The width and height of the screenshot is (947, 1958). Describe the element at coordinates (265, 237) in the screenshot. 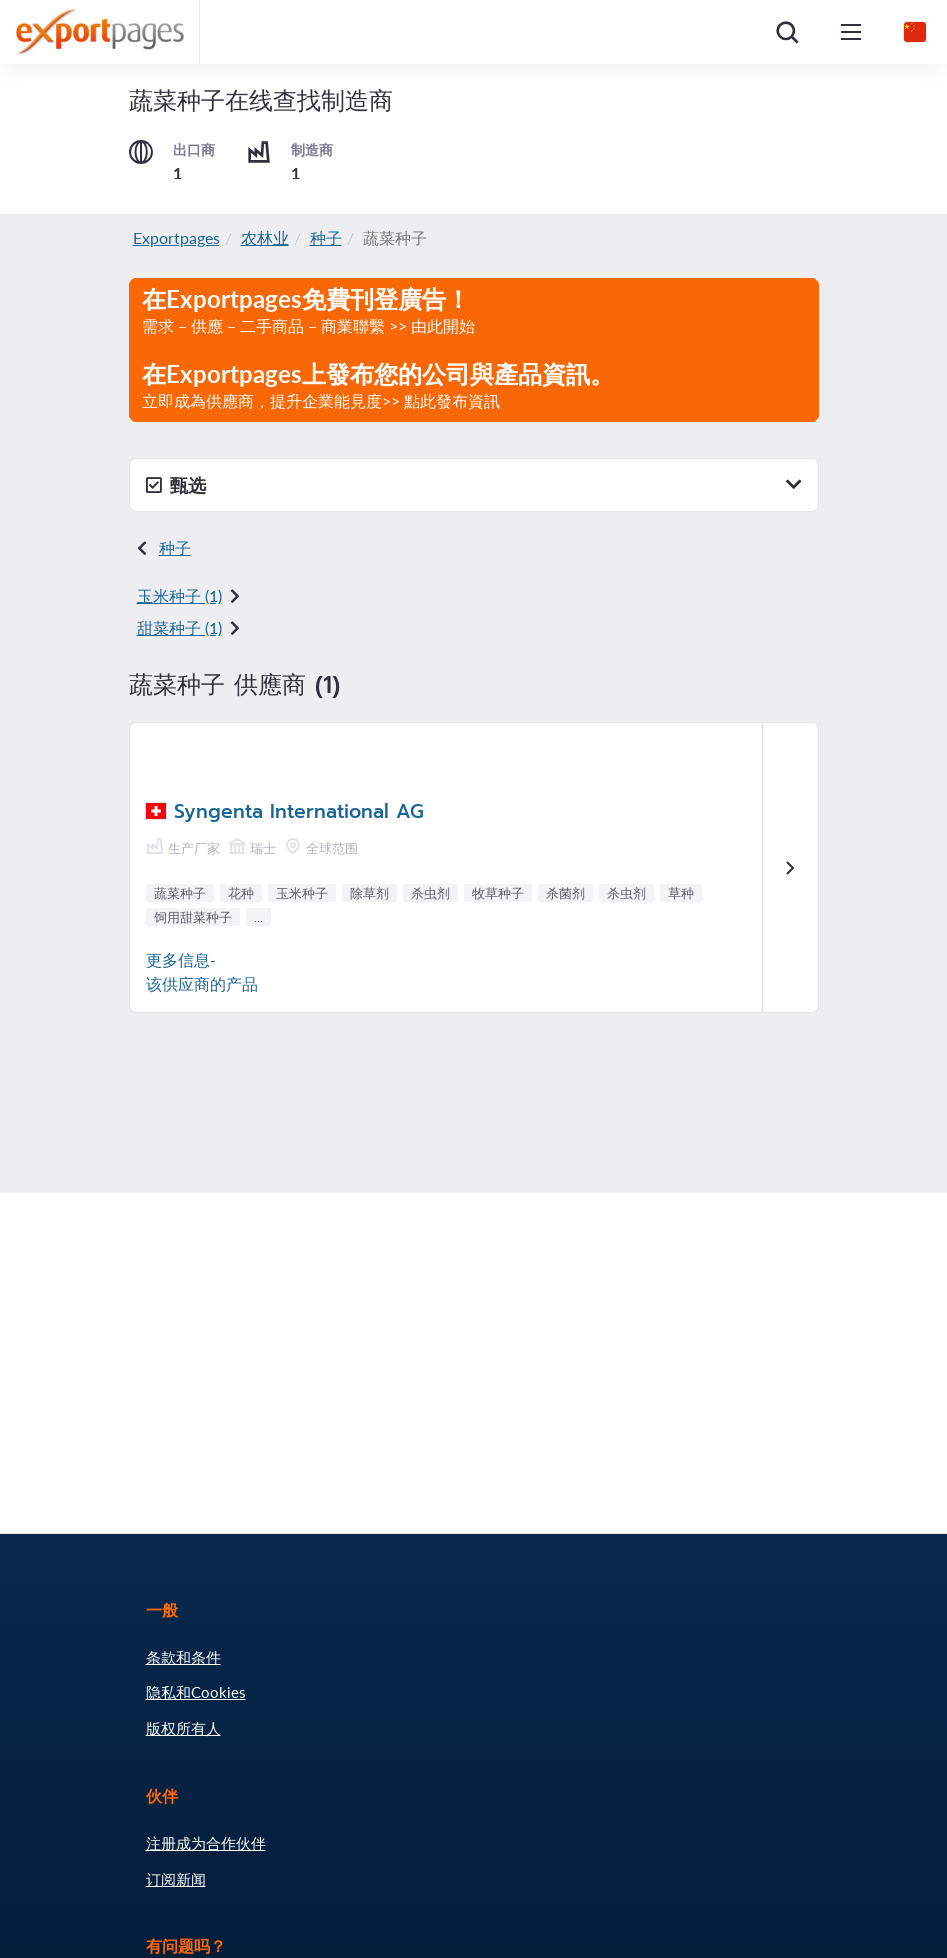

I see `农林业` at that location.